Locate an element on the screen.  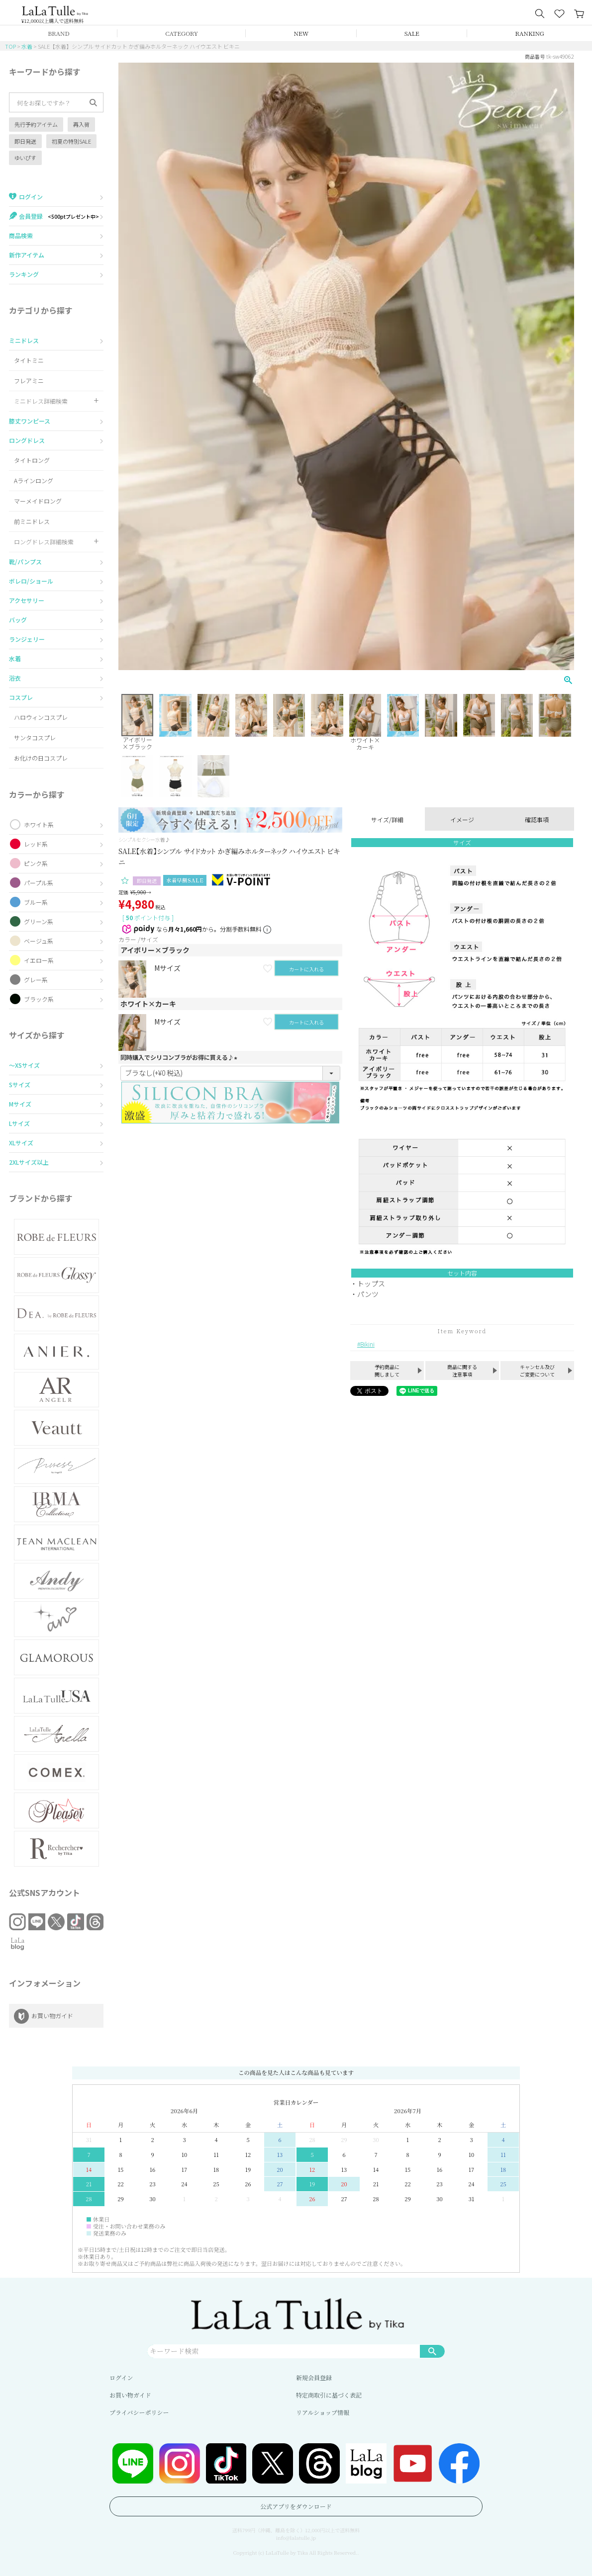
リアルショップ情報 is located at coordinates (322, 2412).